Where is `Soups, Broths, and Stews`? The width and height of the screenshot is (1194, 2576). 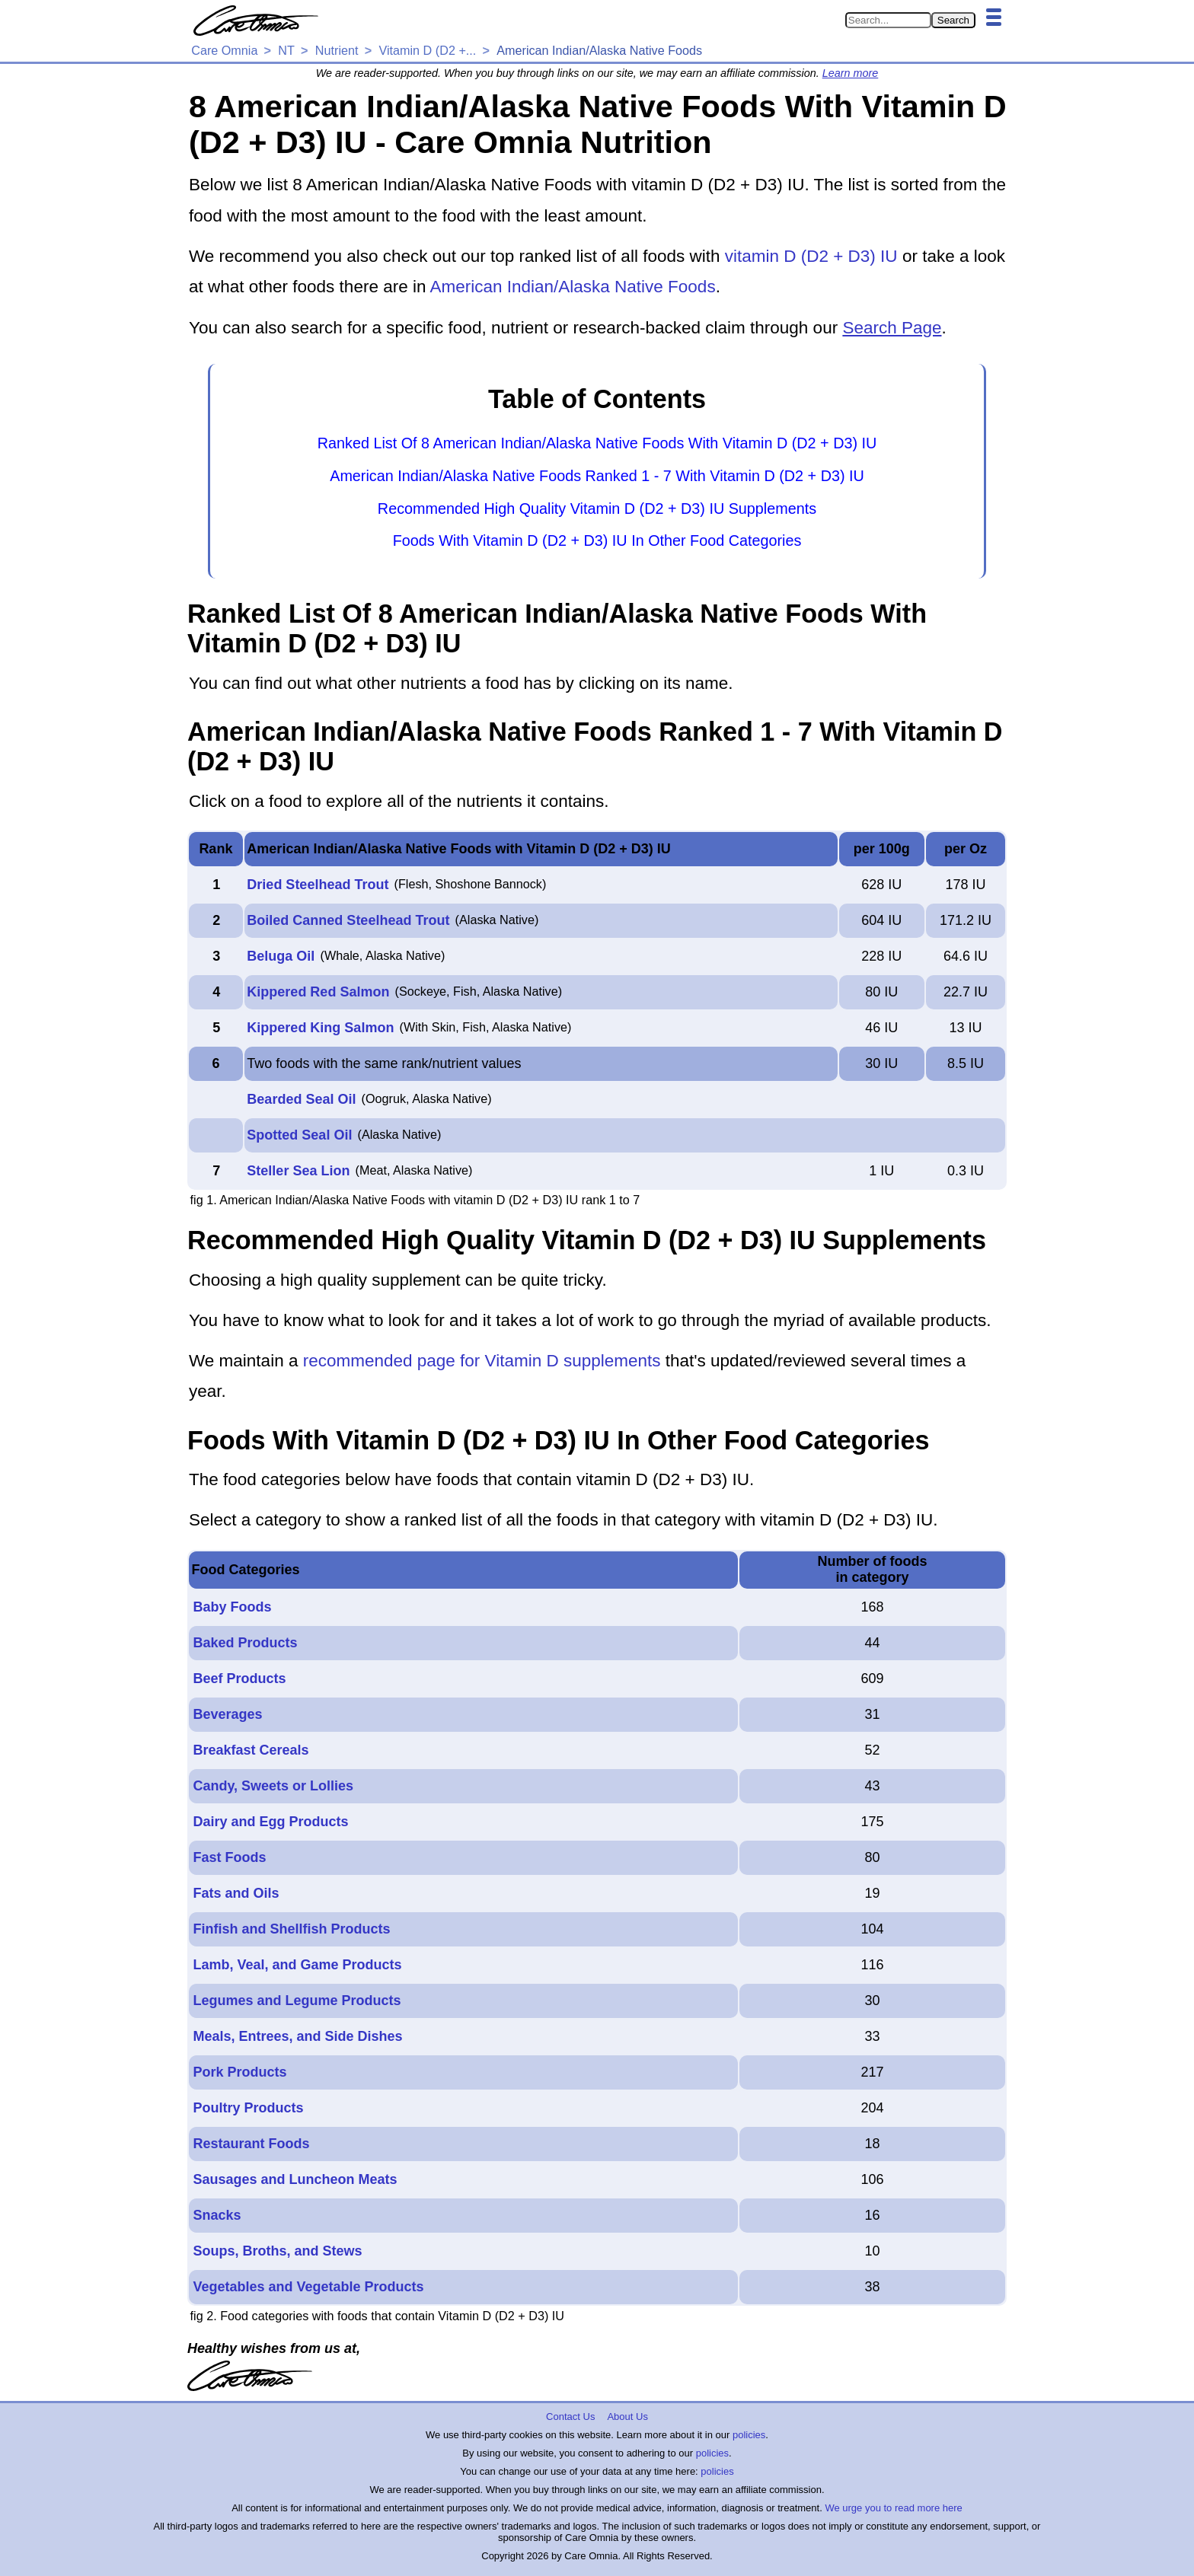
Soups, Broths, and Stews is located at coordinates (277, 2251).